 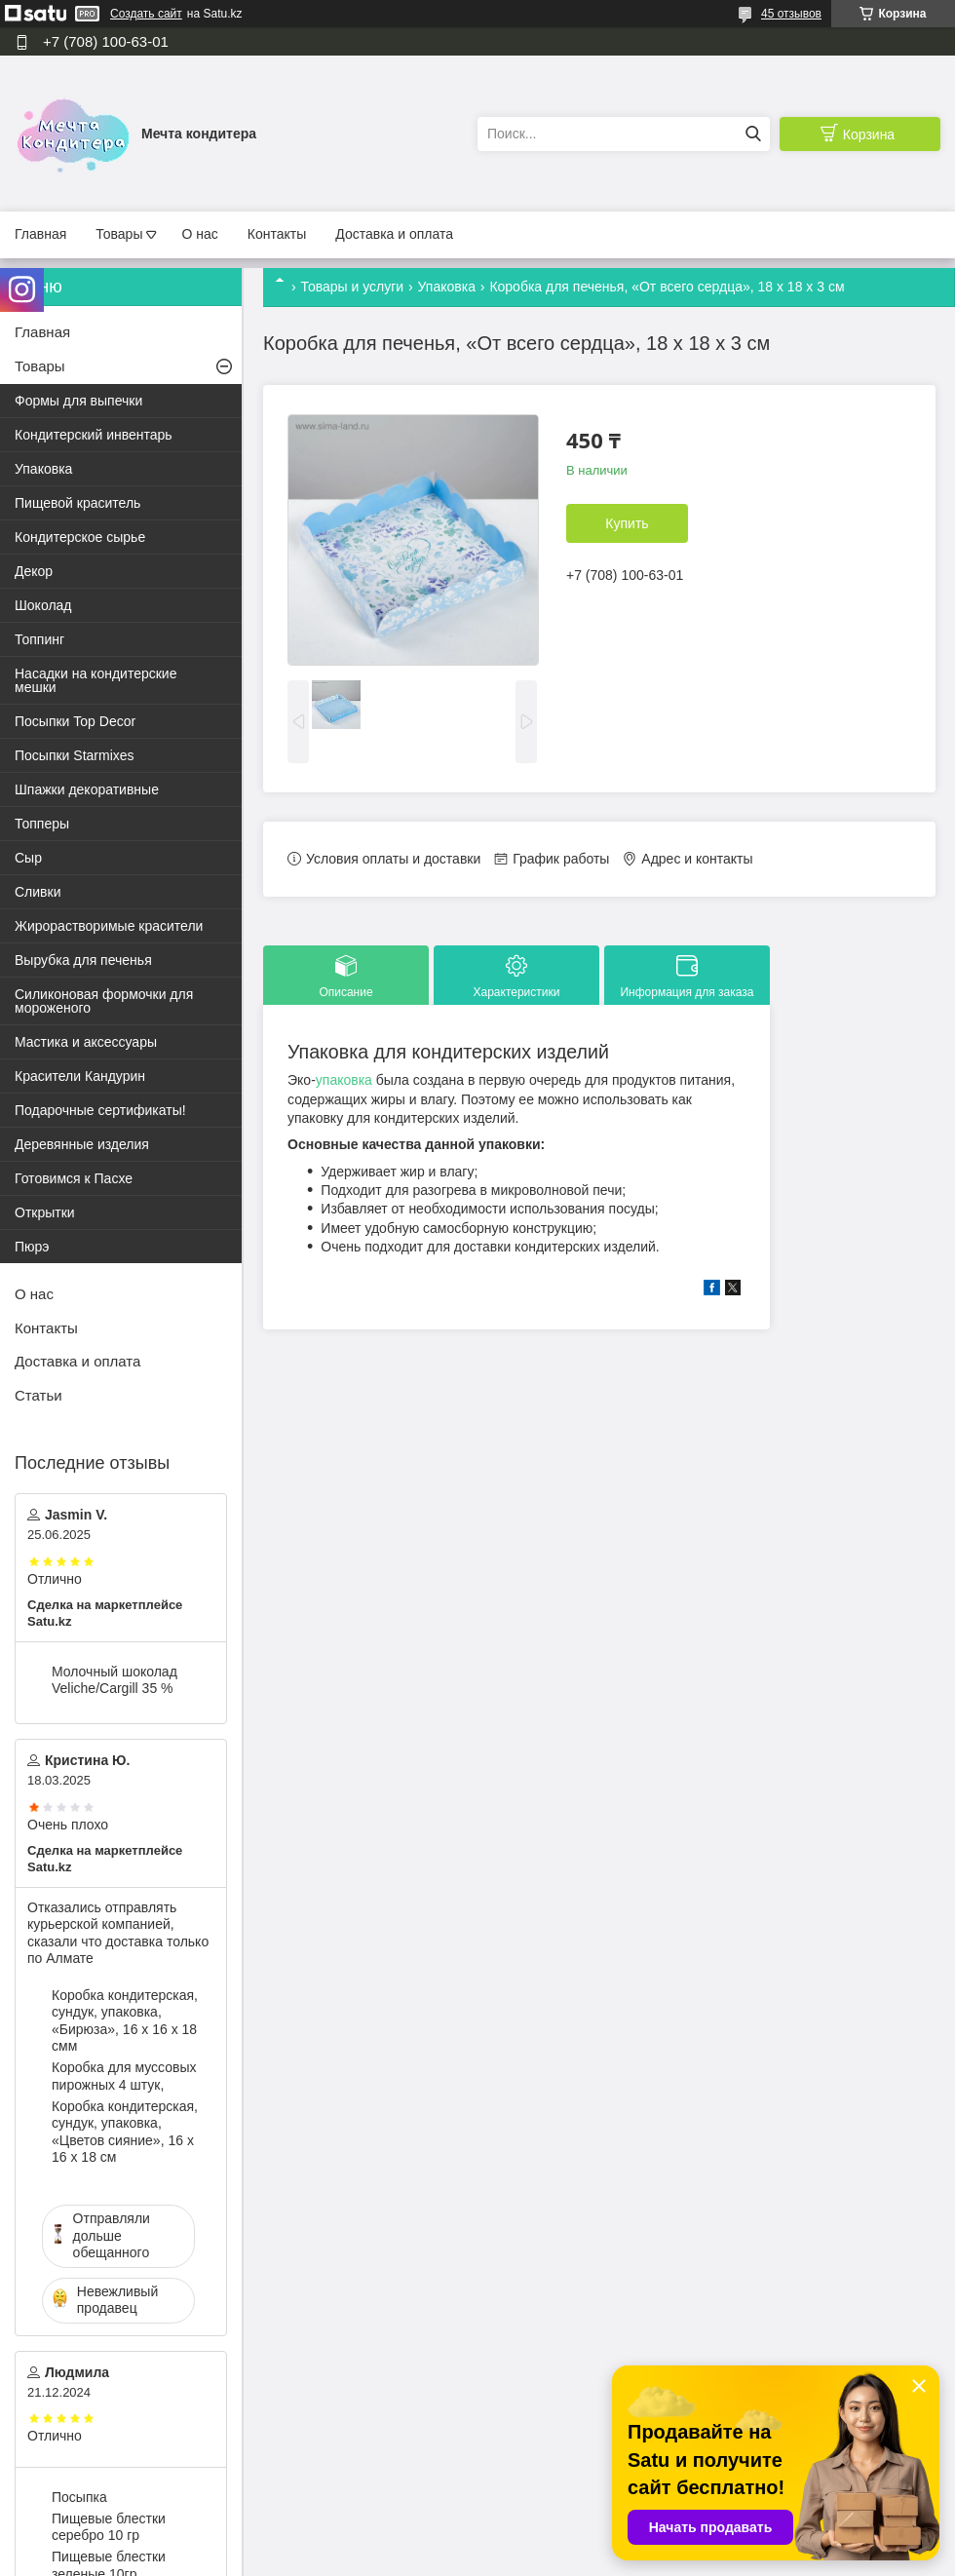 I want to click on Статьи, so click(x=38, y=1395).